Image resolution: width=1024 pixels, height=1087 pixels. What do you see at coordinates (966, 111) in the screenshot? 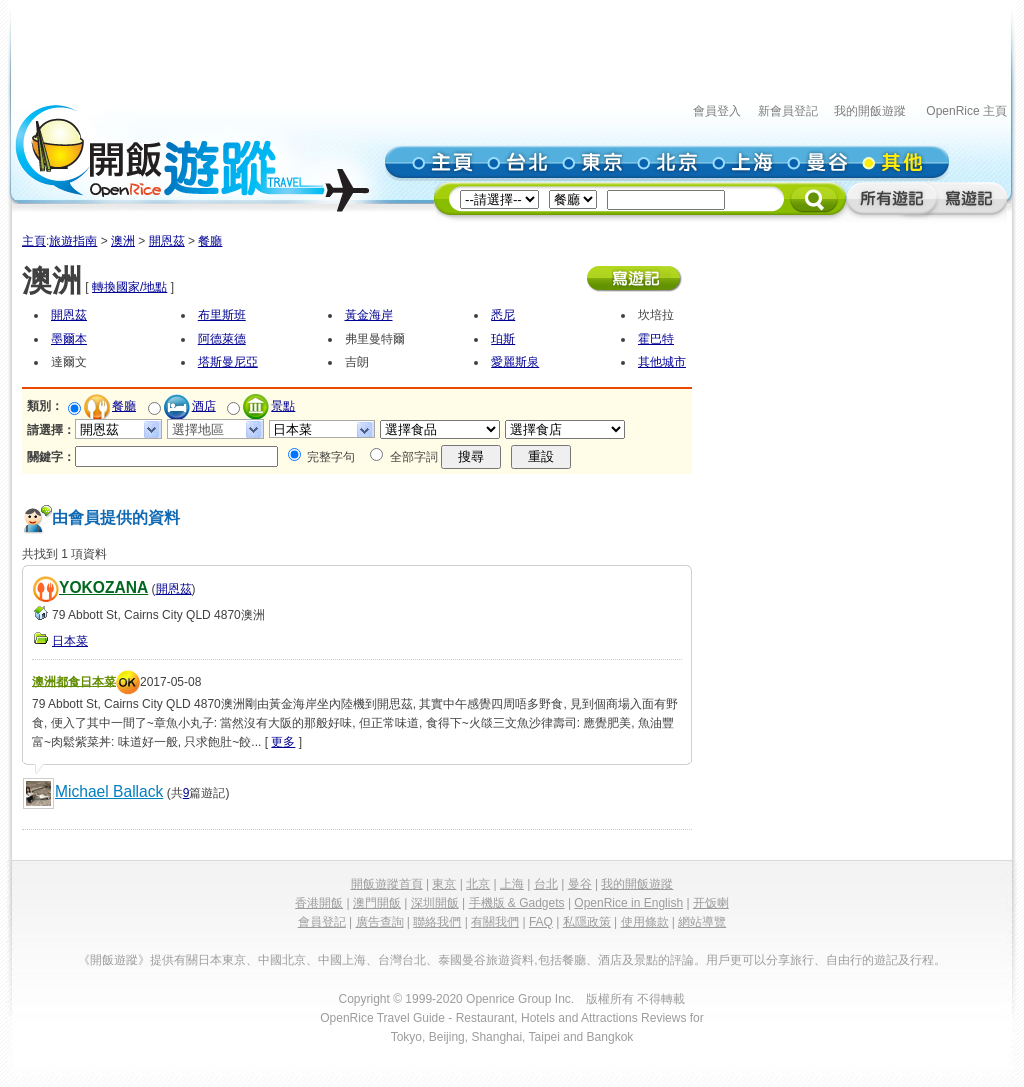
I see `OpenRice 主頁` at bounding box center [966, 111].